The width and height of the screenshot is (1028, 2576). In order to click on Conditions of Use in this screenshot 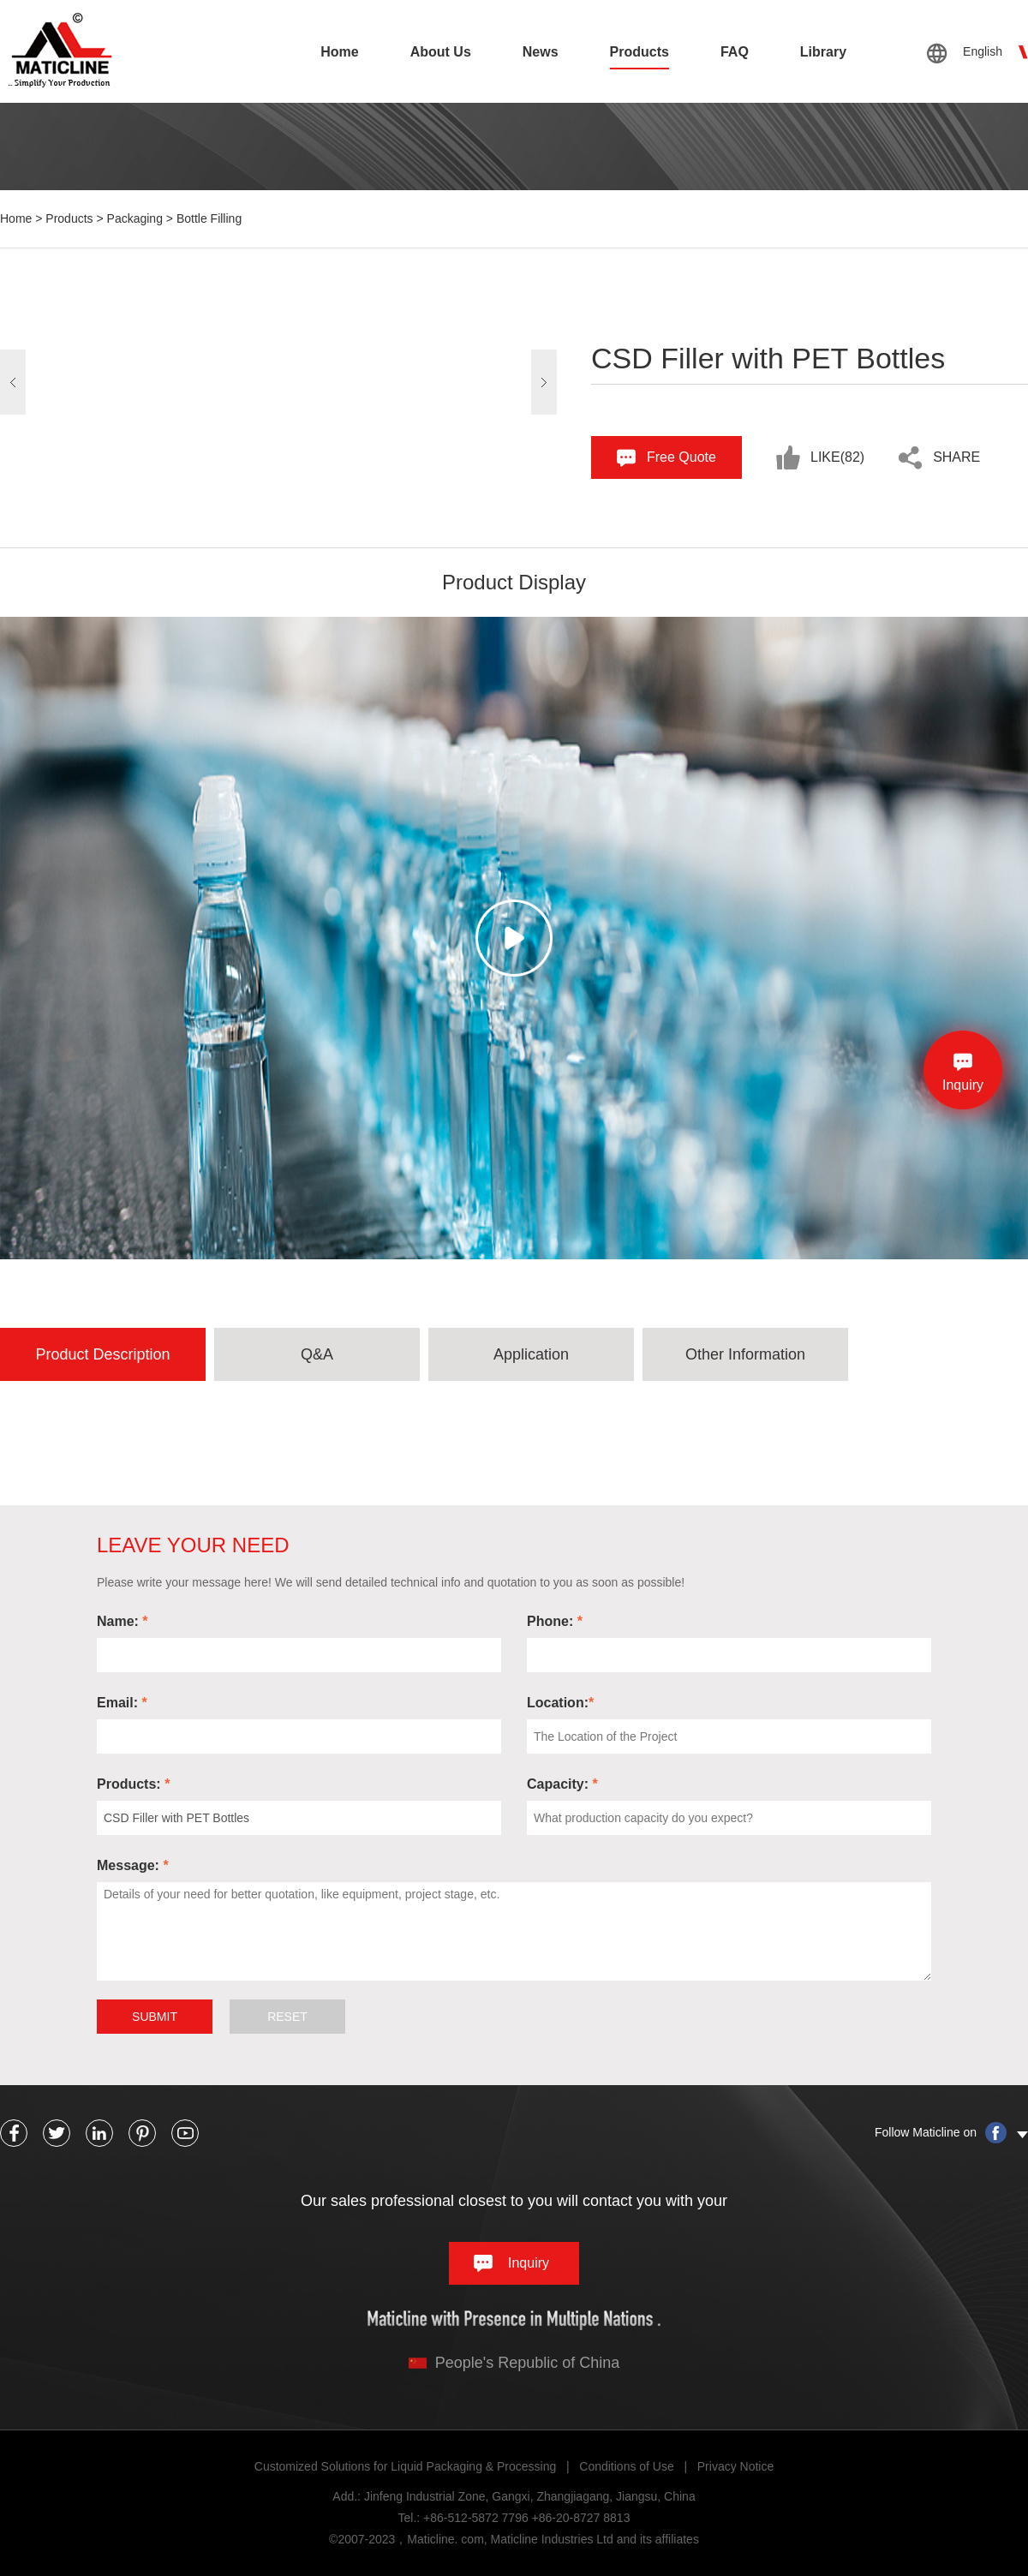, I will do `click(626, 2466)`.